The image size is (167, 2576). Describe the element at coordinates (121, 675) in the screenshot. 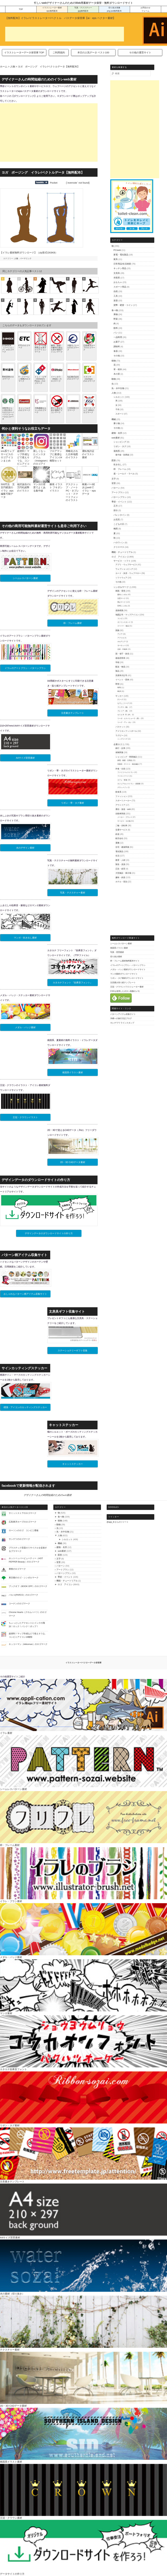

I see `洗濯表示記号` at that location.